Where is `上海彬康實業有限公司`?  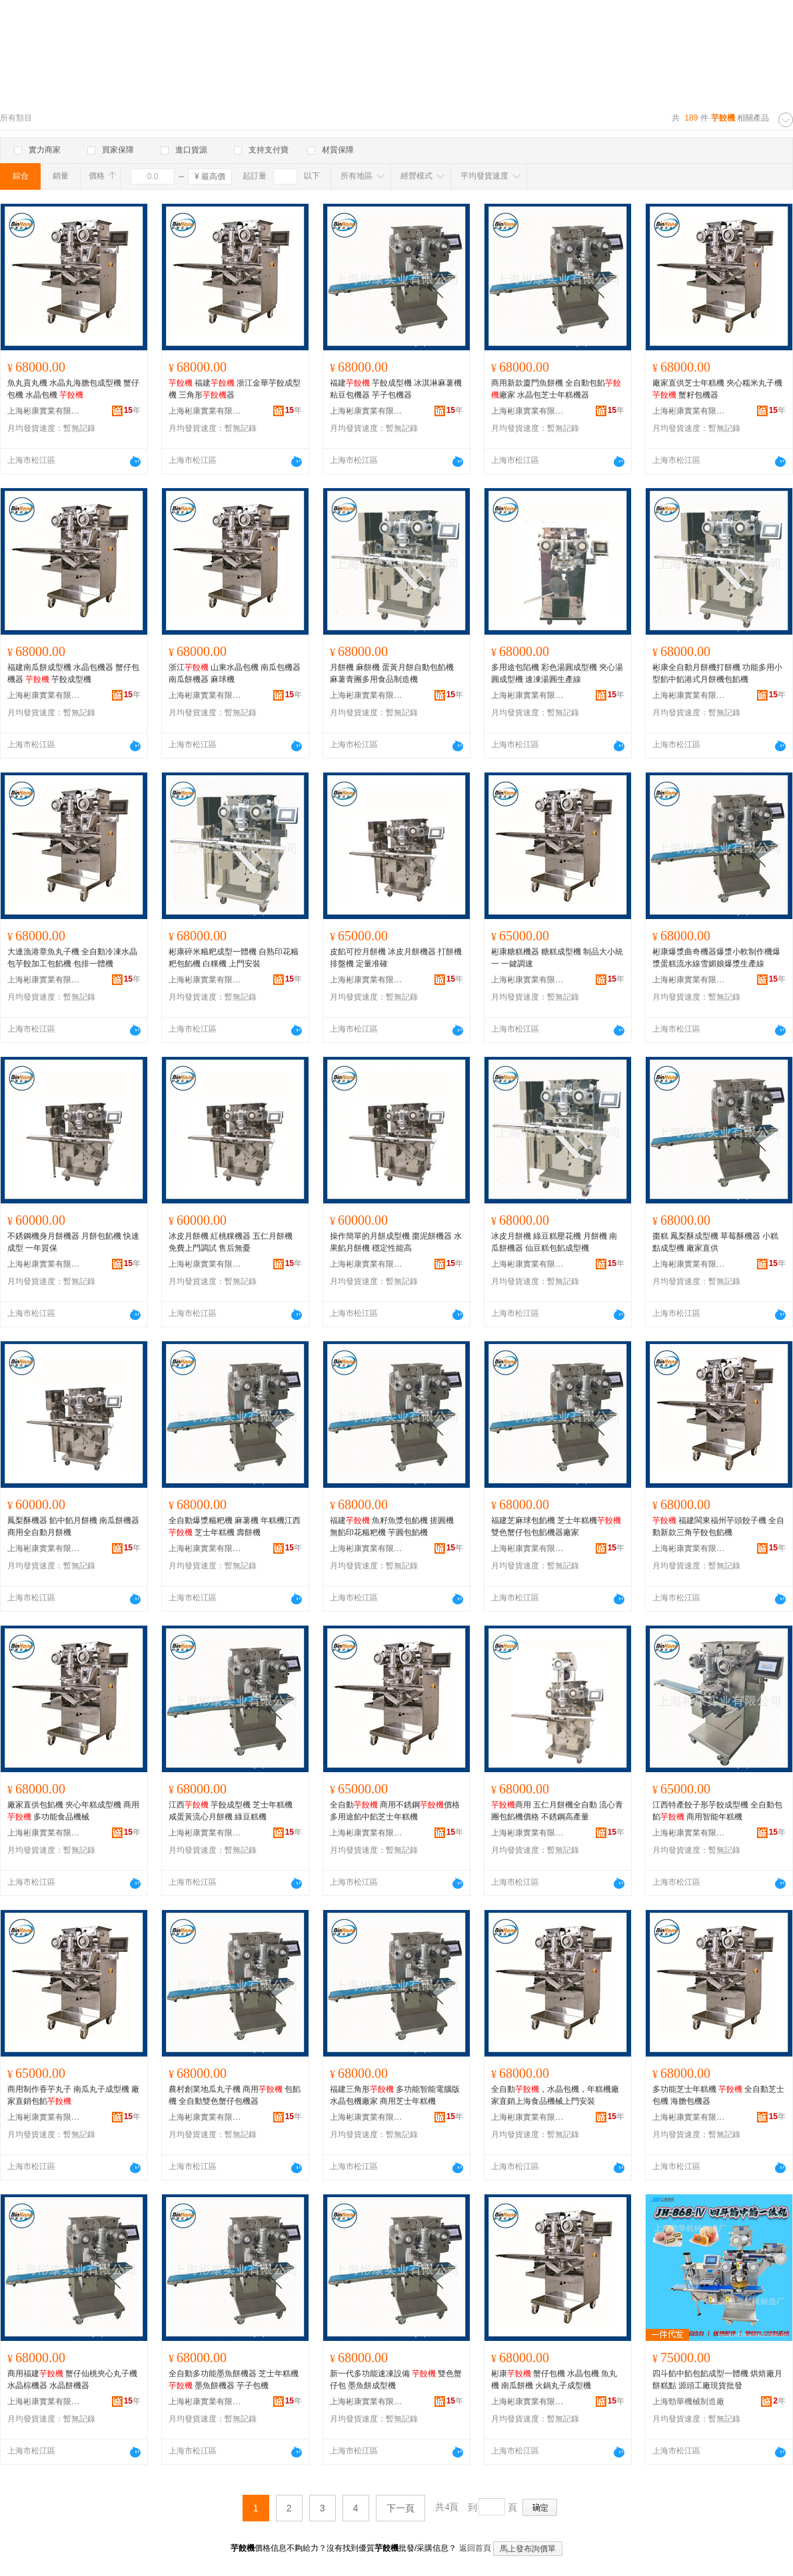
上海彬康實業有限公司 is located at coordinates (44, 411).